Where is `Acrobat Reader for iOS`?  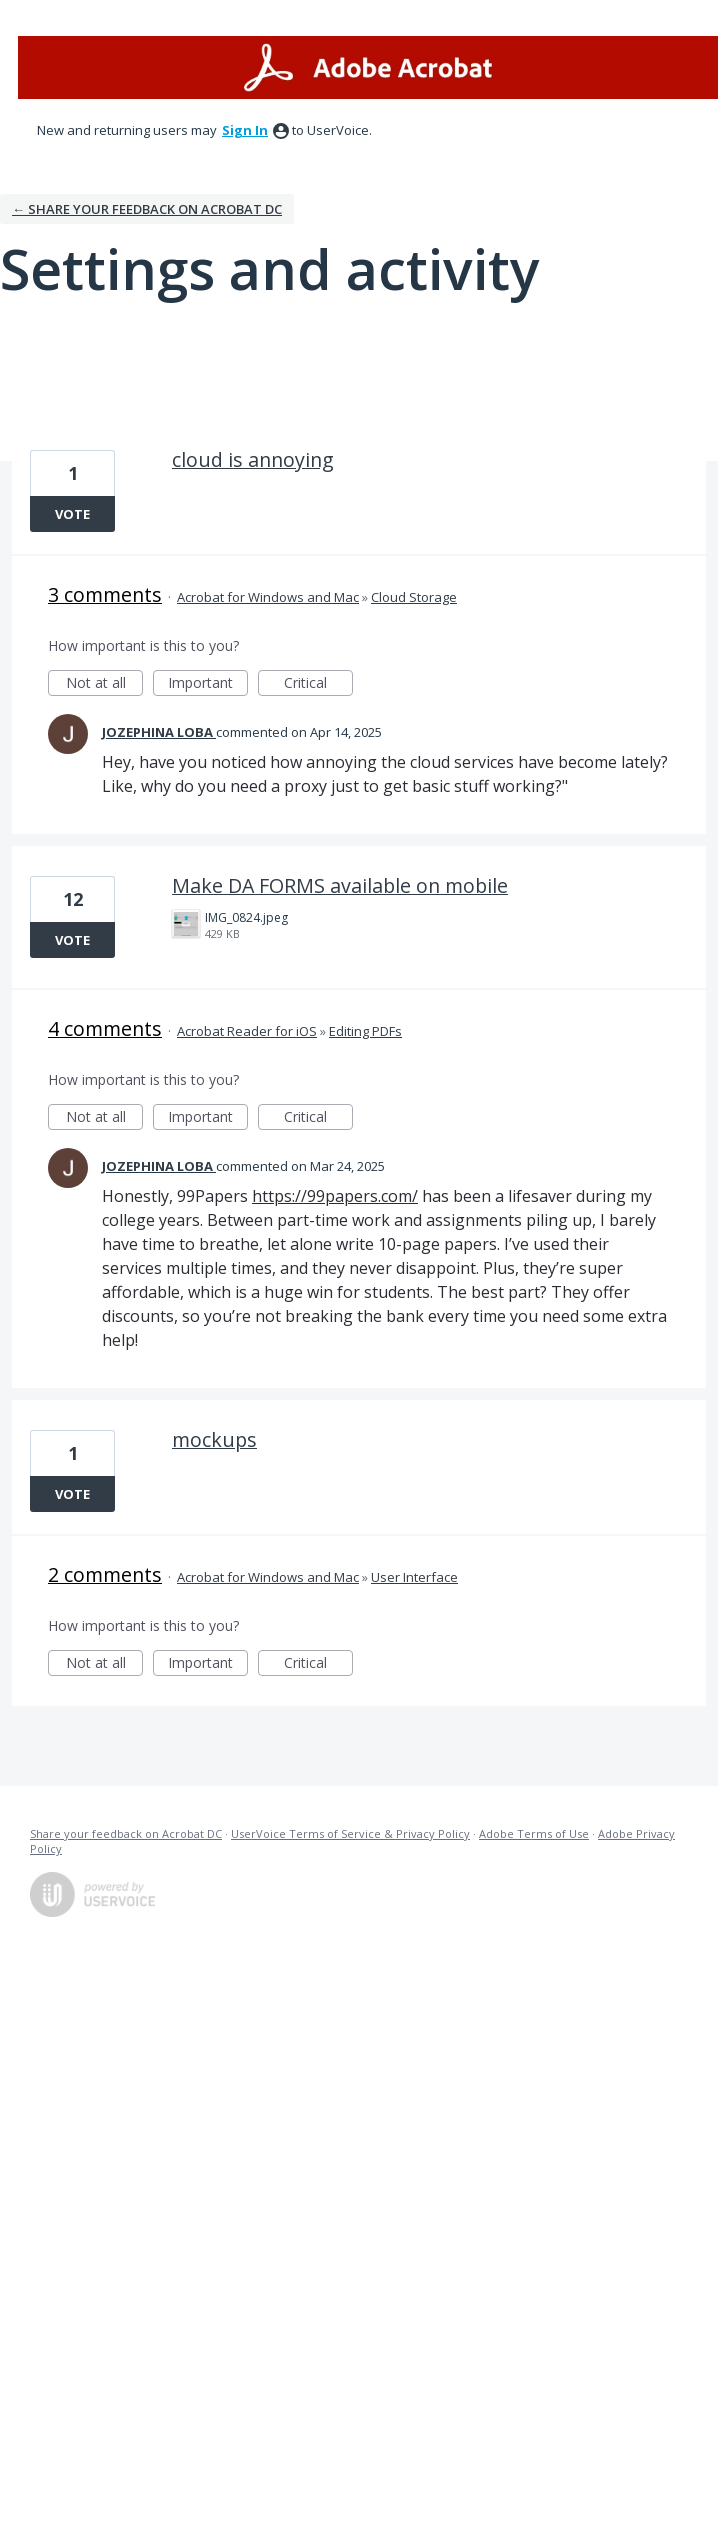
Acrobat Reader for iOS is located at coordinates (247, 1031).